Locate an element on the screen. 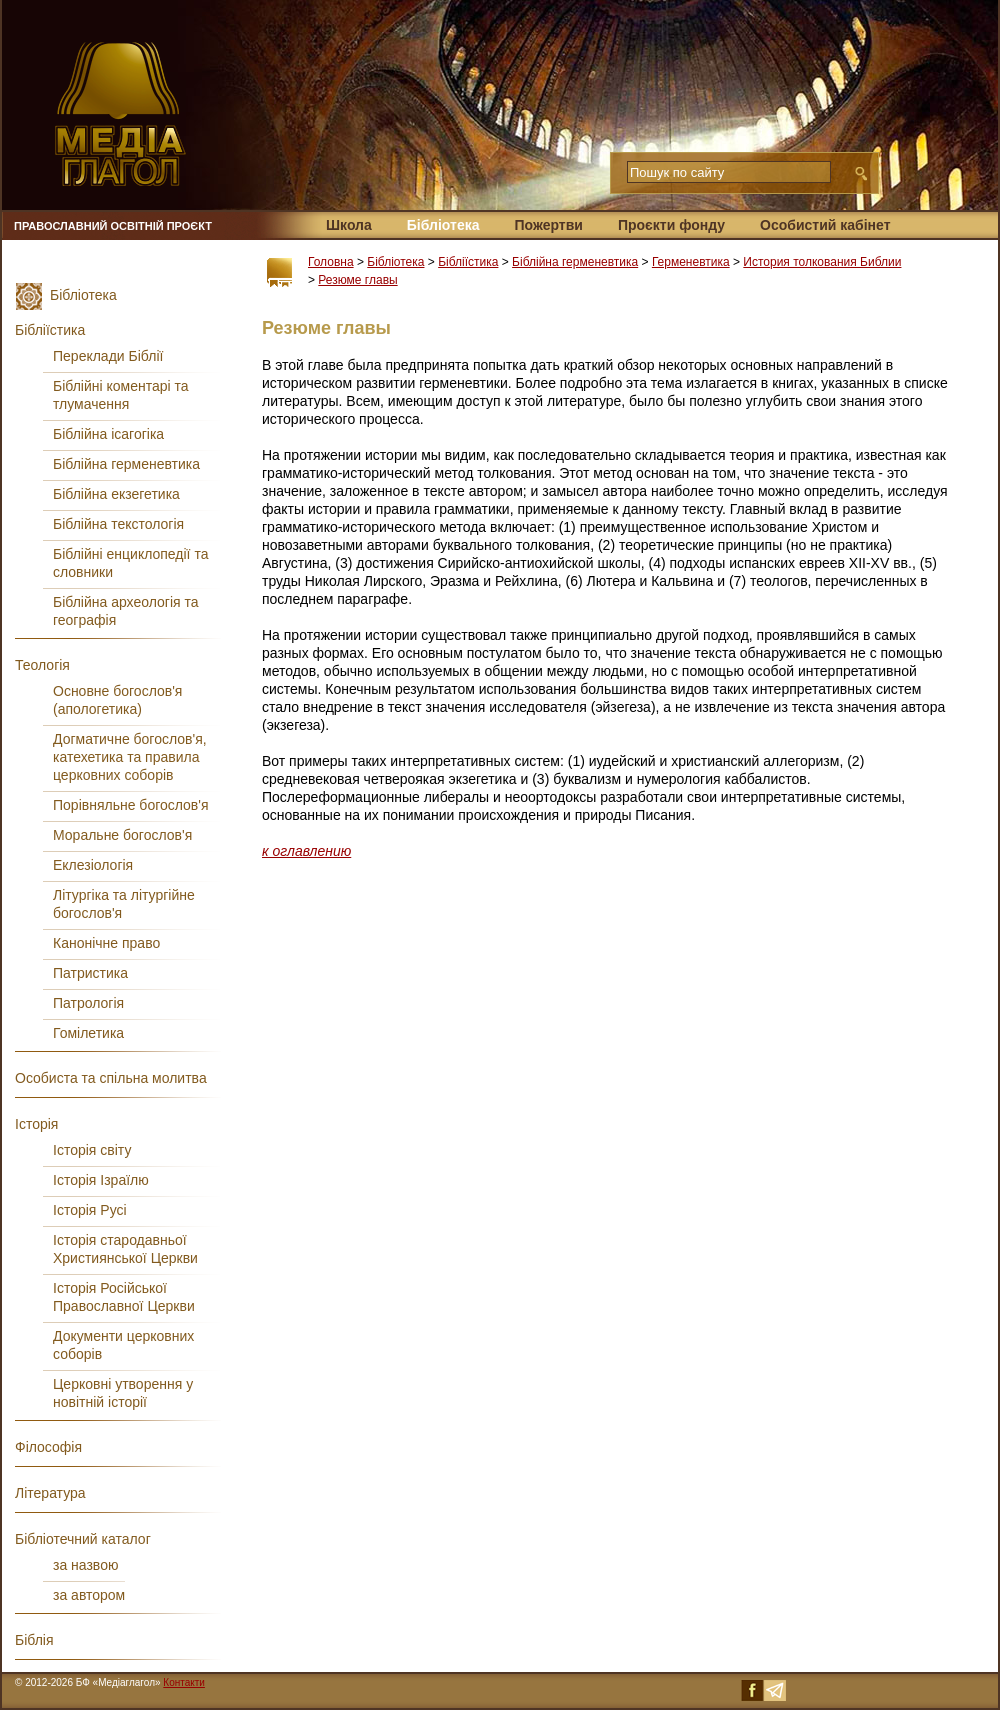 The width and height of the screenshot is (1000, 1710). Особиста та спільна молитва is located at coordinates (111, 1078).